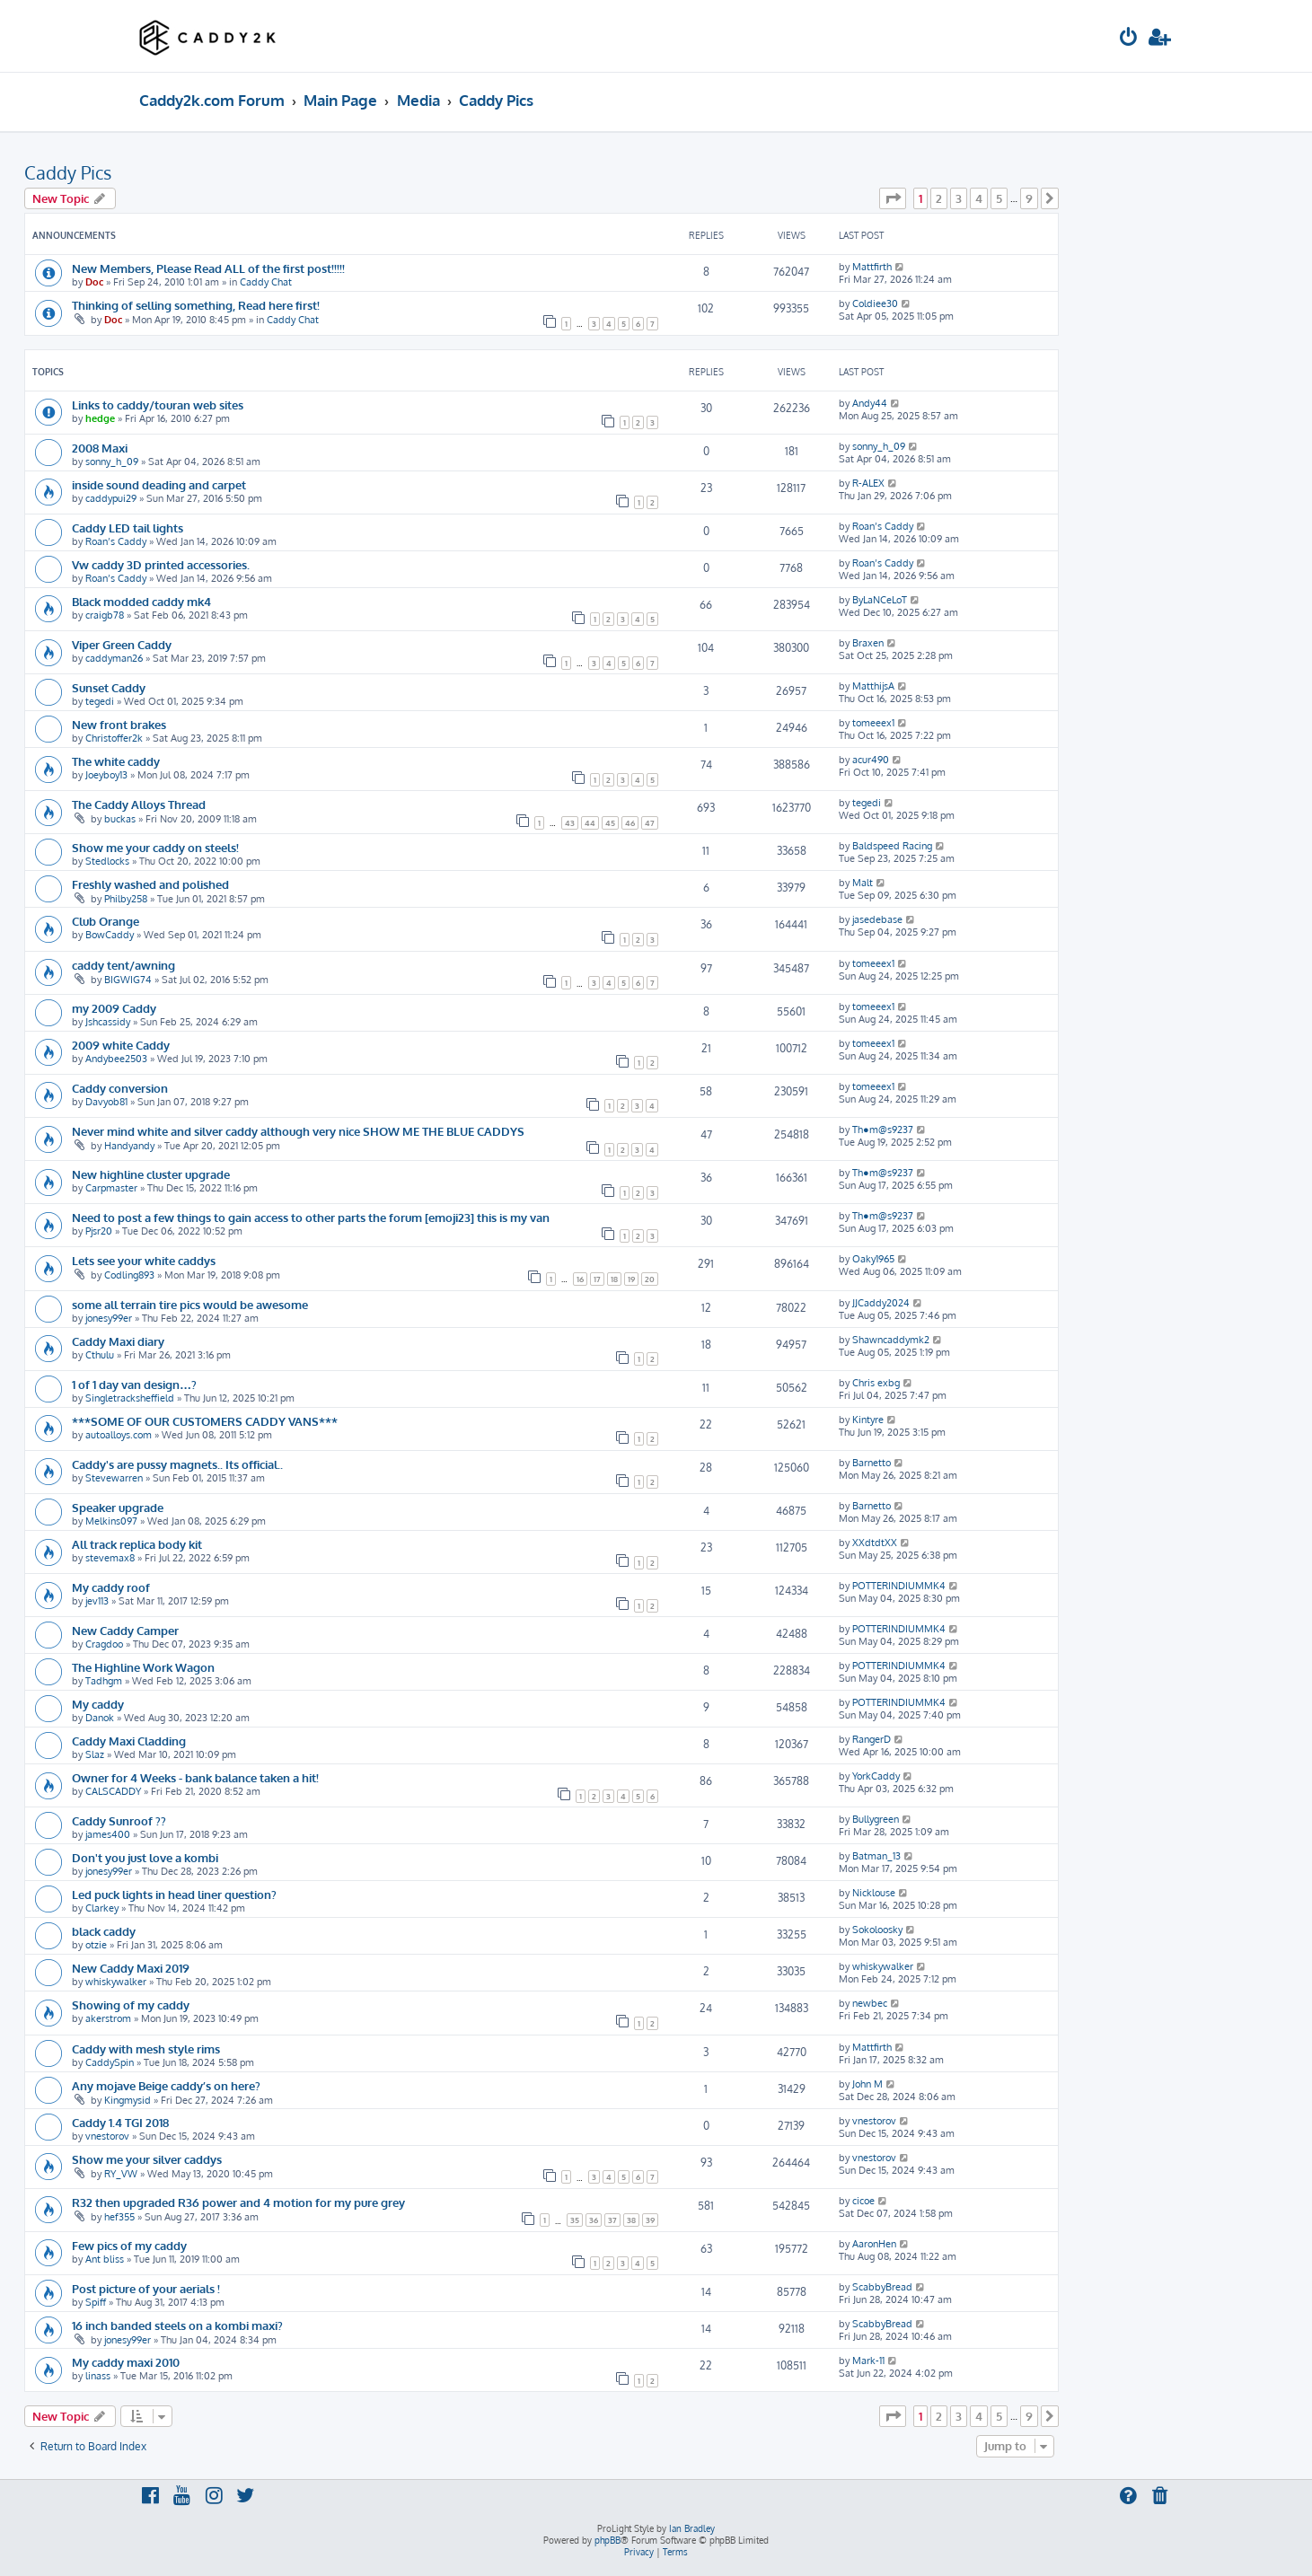 This screenshot has width=1312, height=2576. Describe the element at coordinates (104, 1644) in the screenshot. I see `Cragdoo` at that location.